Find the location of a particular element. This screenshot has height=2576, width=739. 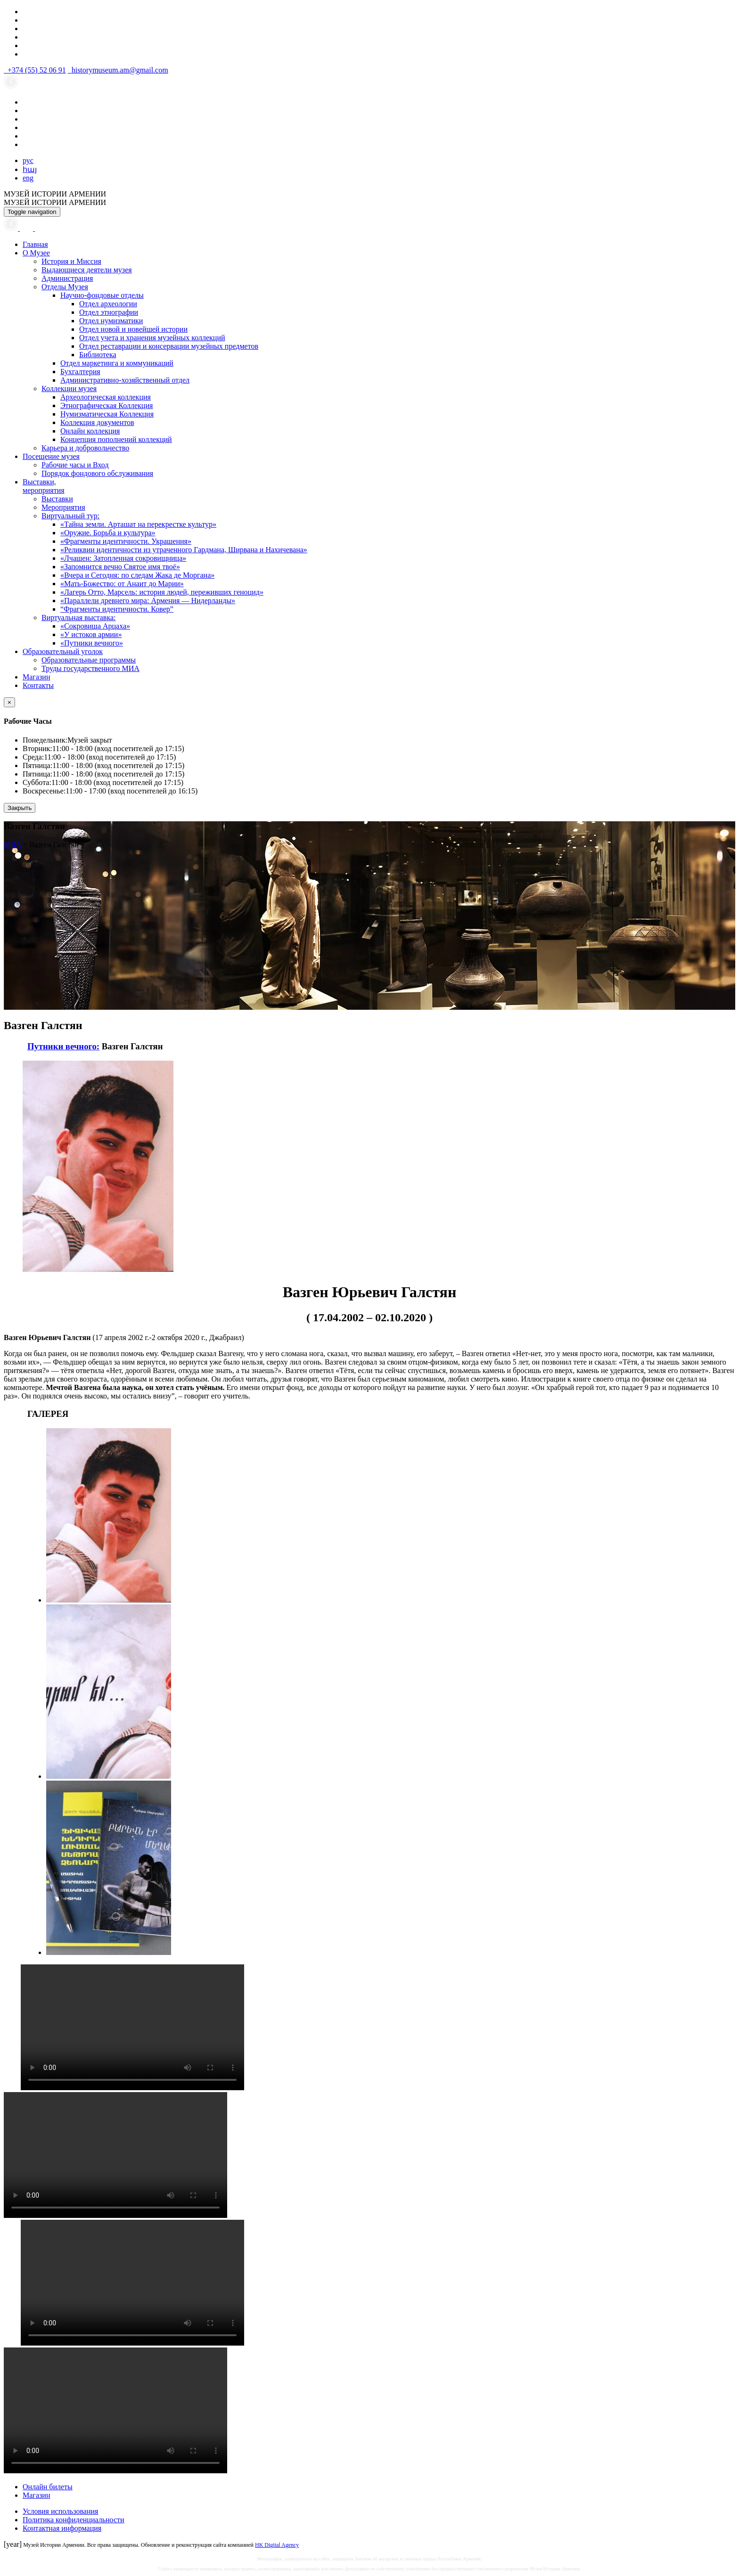

Главная is located at coordinates (35, 244).